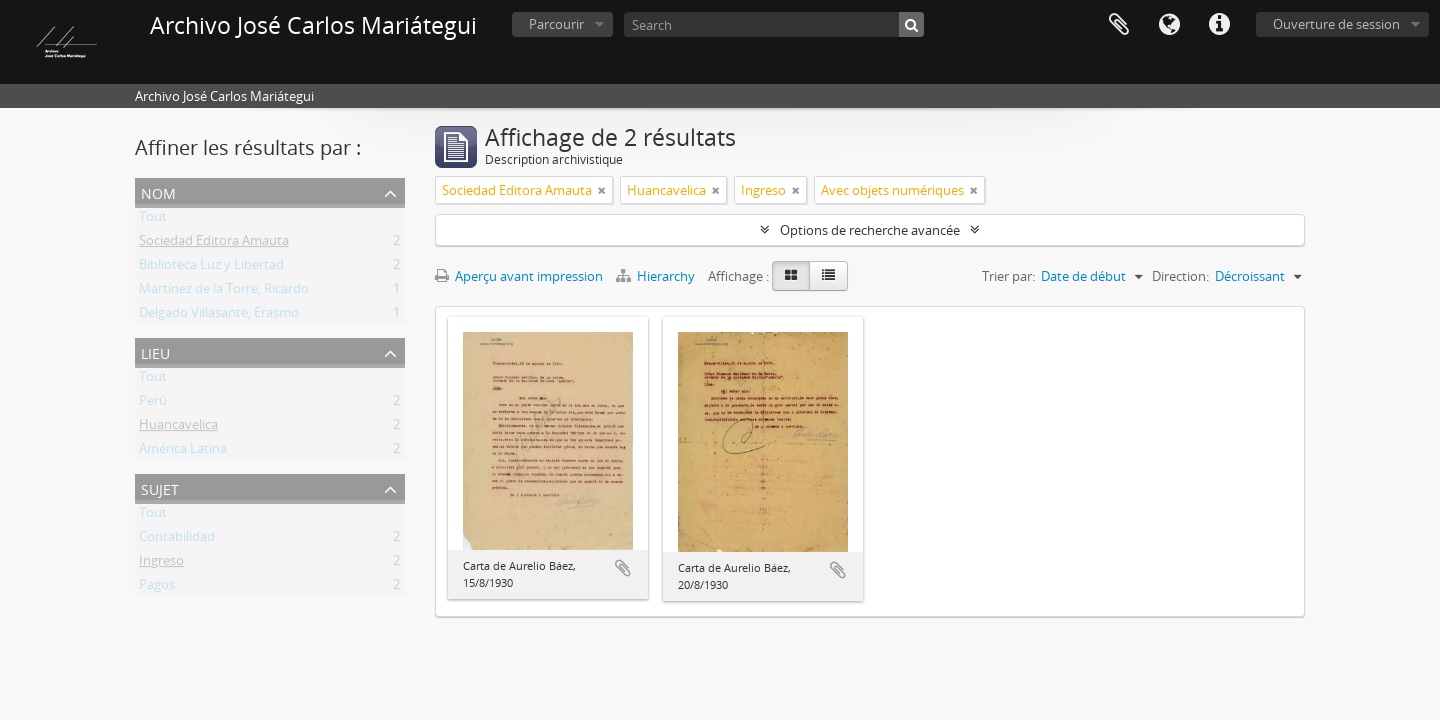 The image size is (1440, 720). I want to click on Ingreso, so click(161, 564).